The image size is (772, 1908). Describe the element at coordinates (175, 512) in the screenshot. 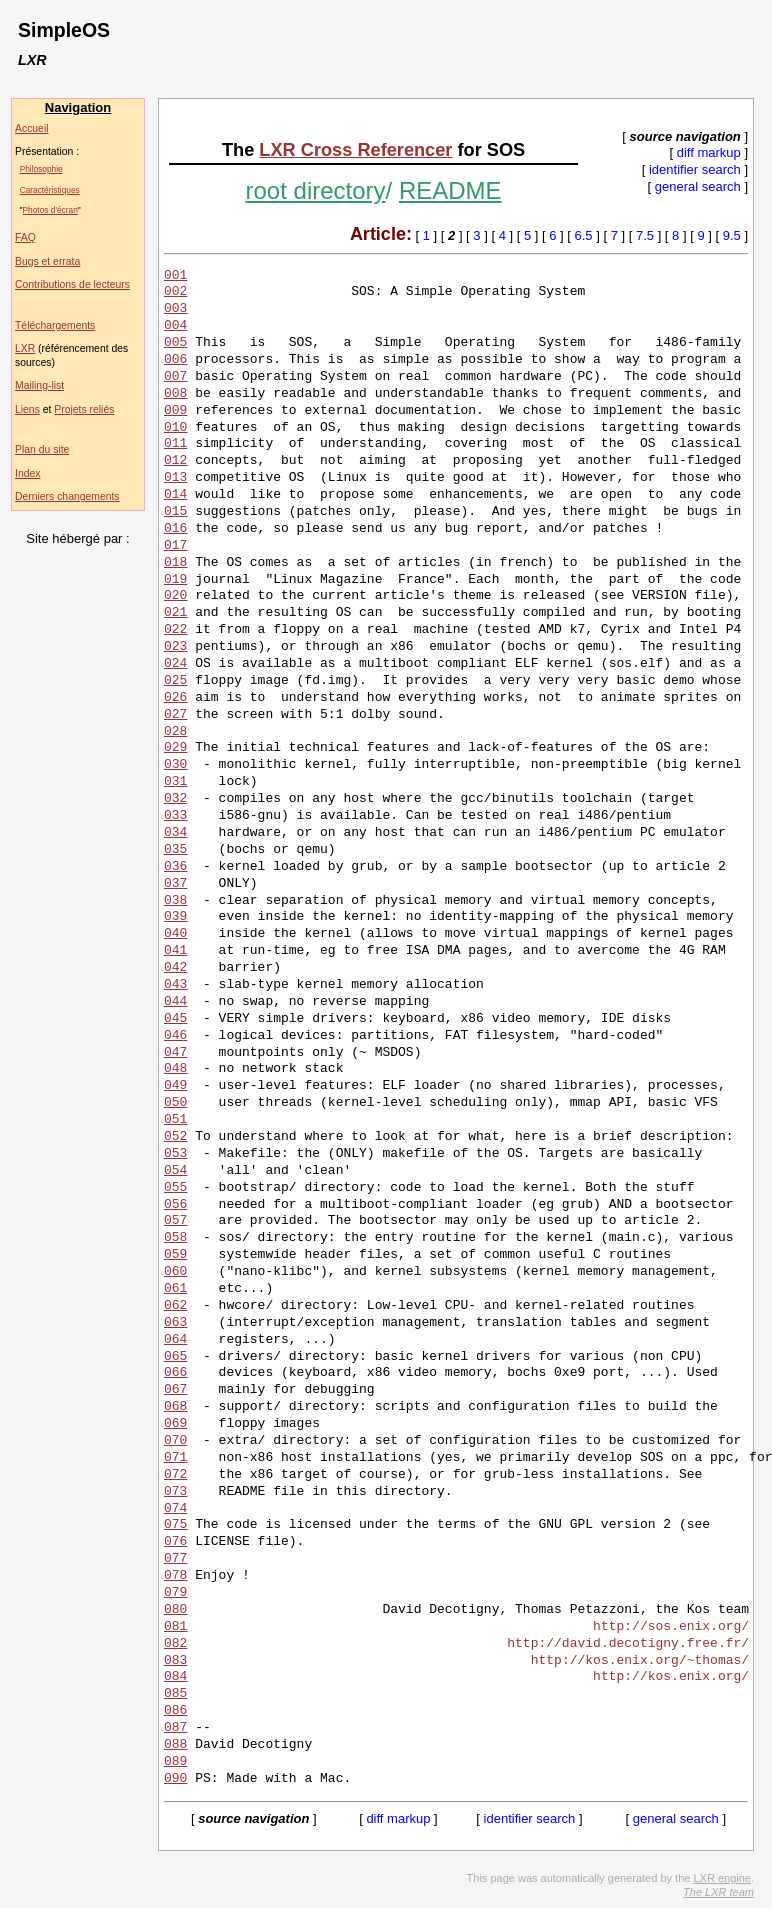

I see `015` at that location.